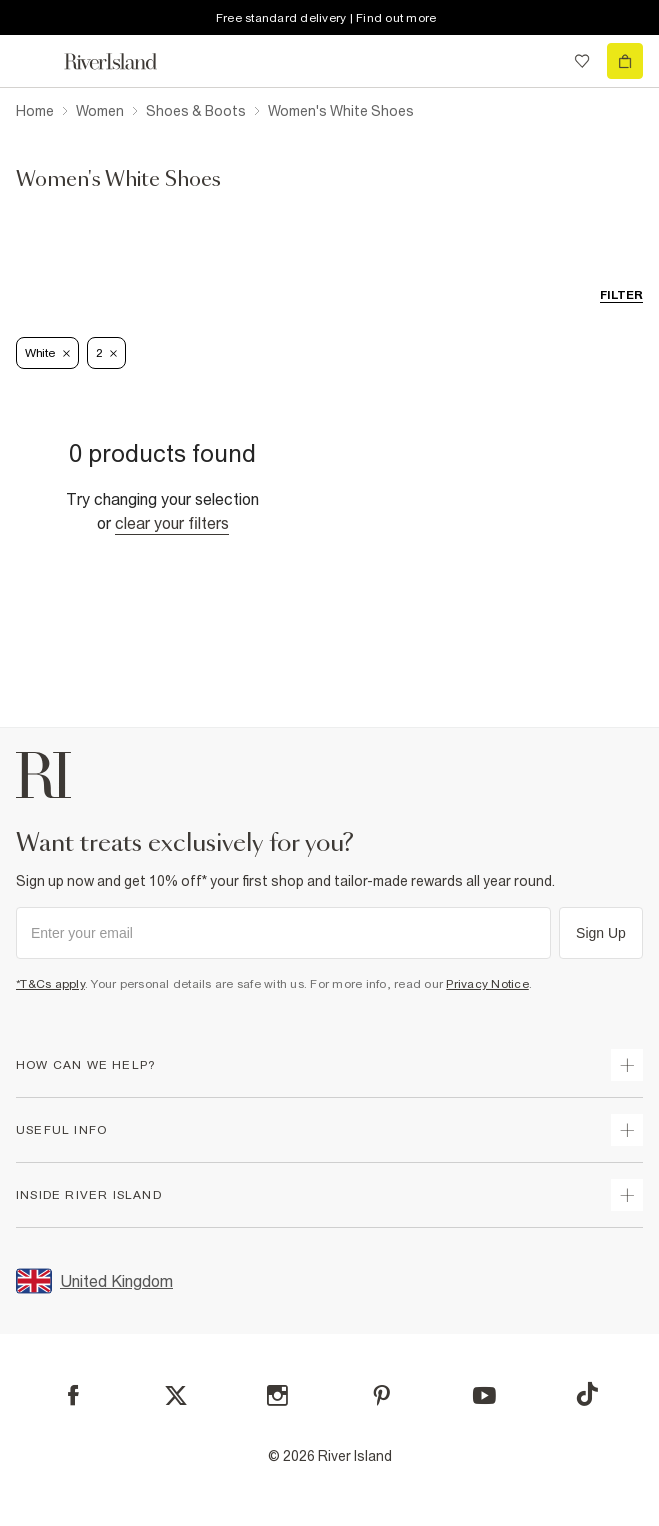 Image resolution: width=659 pixels, height=1526 pixels. I want to click on [Return to the River Island home page], so click(124, 61).